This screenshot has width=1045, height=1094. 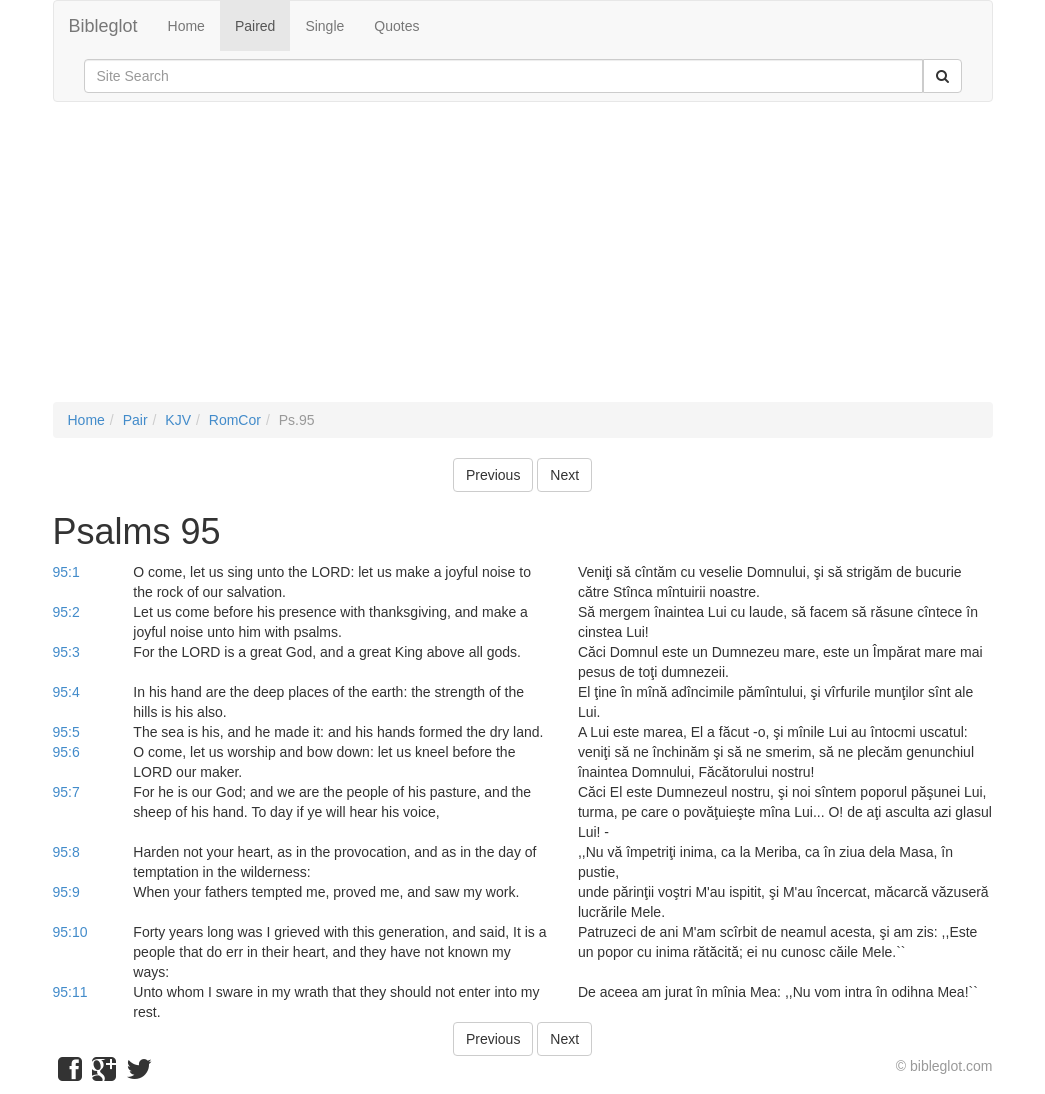 I want to click on Single, so click(x=324, y=26).